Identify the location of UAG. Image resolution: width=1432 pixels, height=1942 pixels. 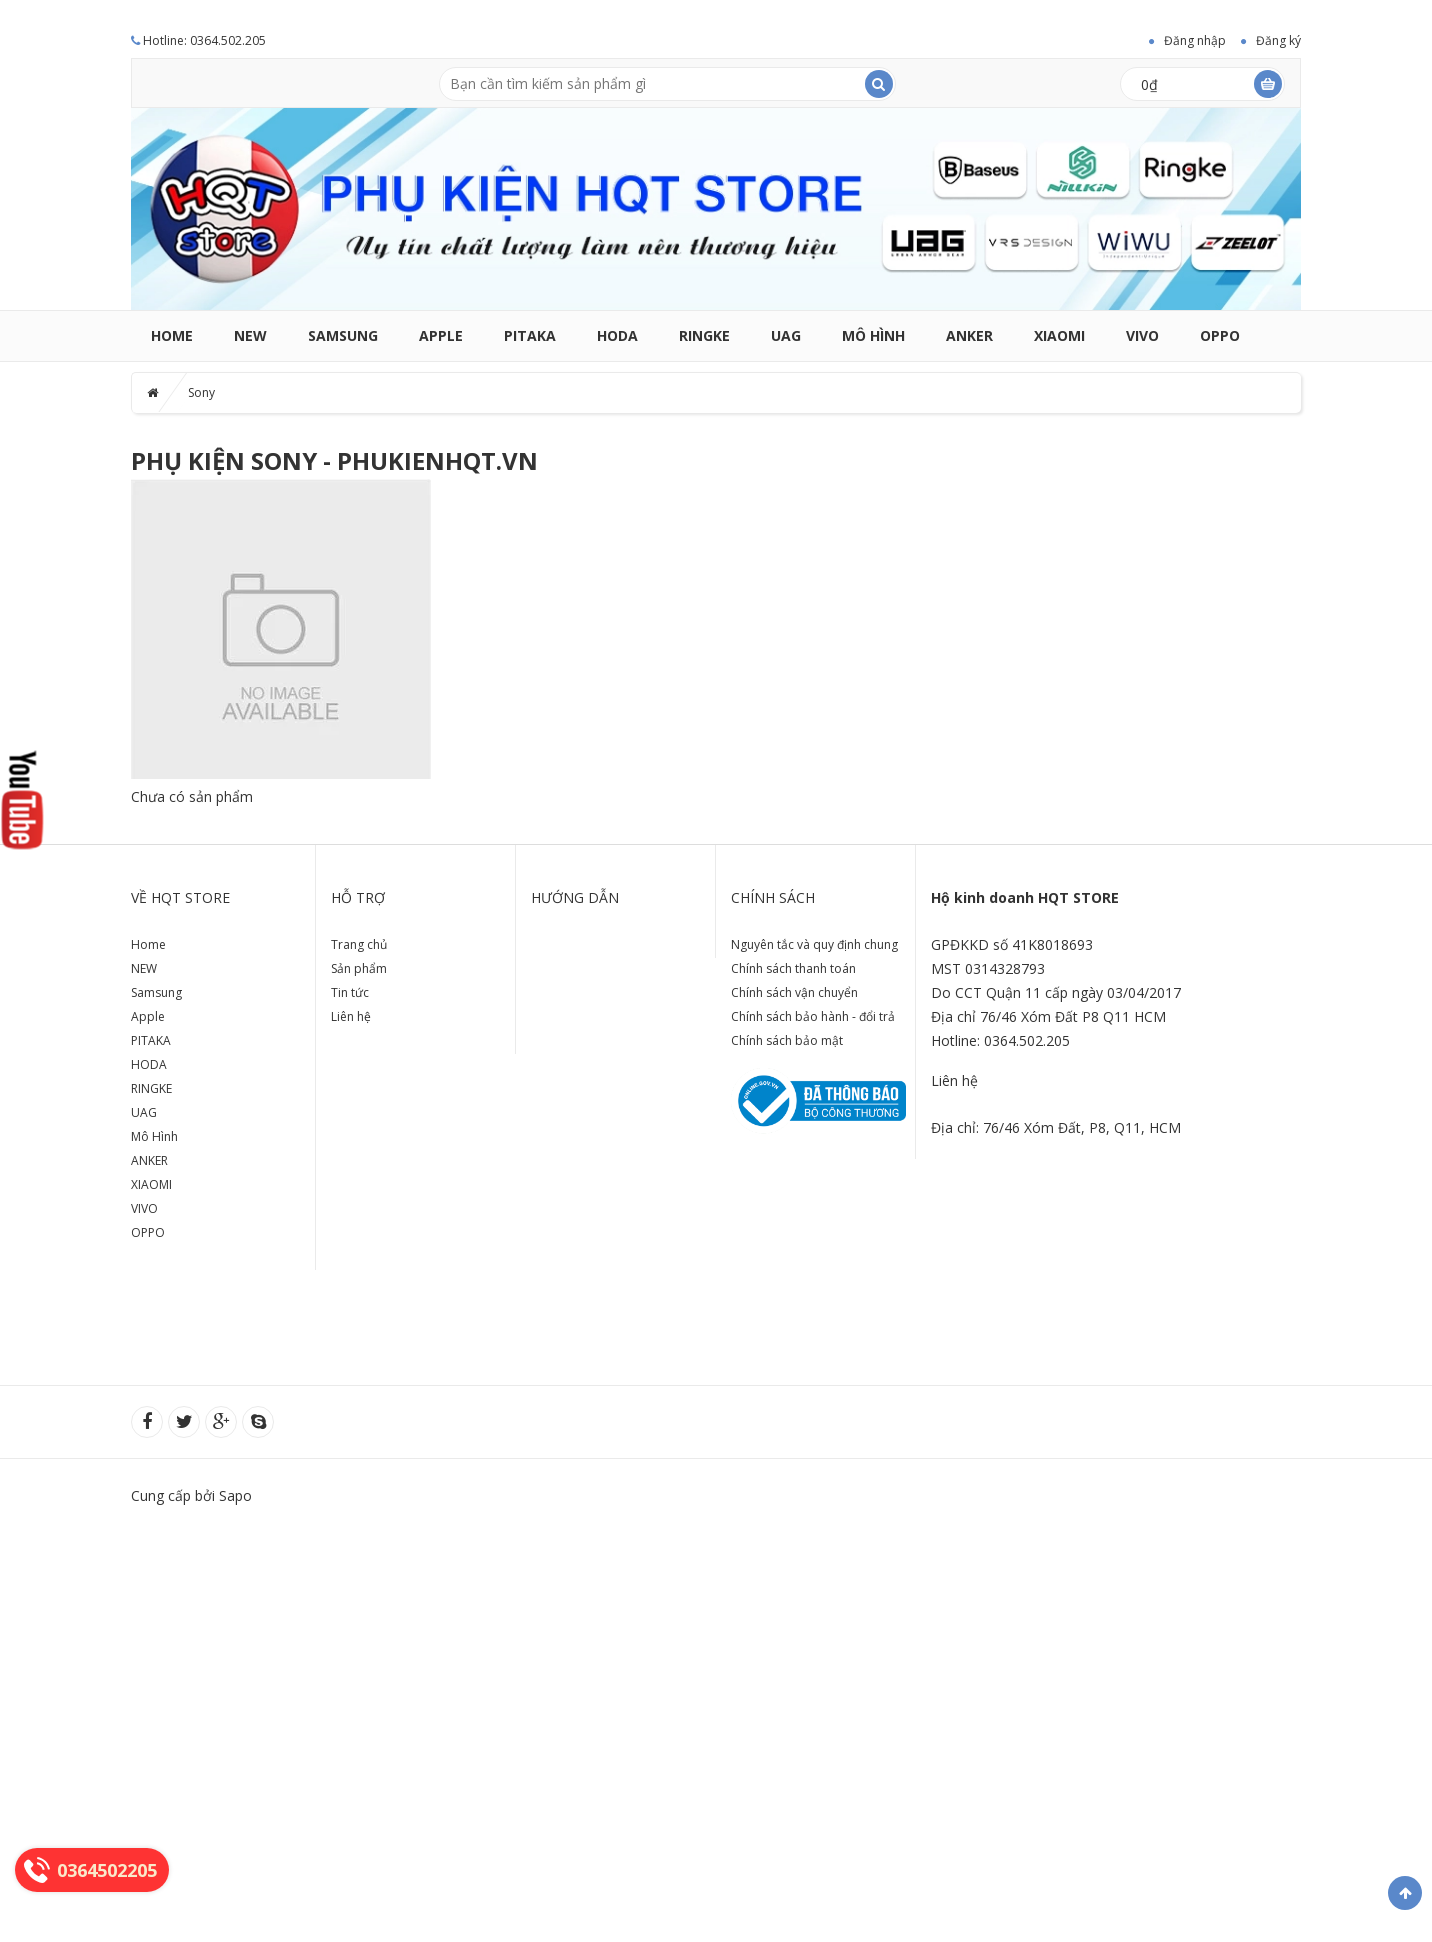
(786, 335).